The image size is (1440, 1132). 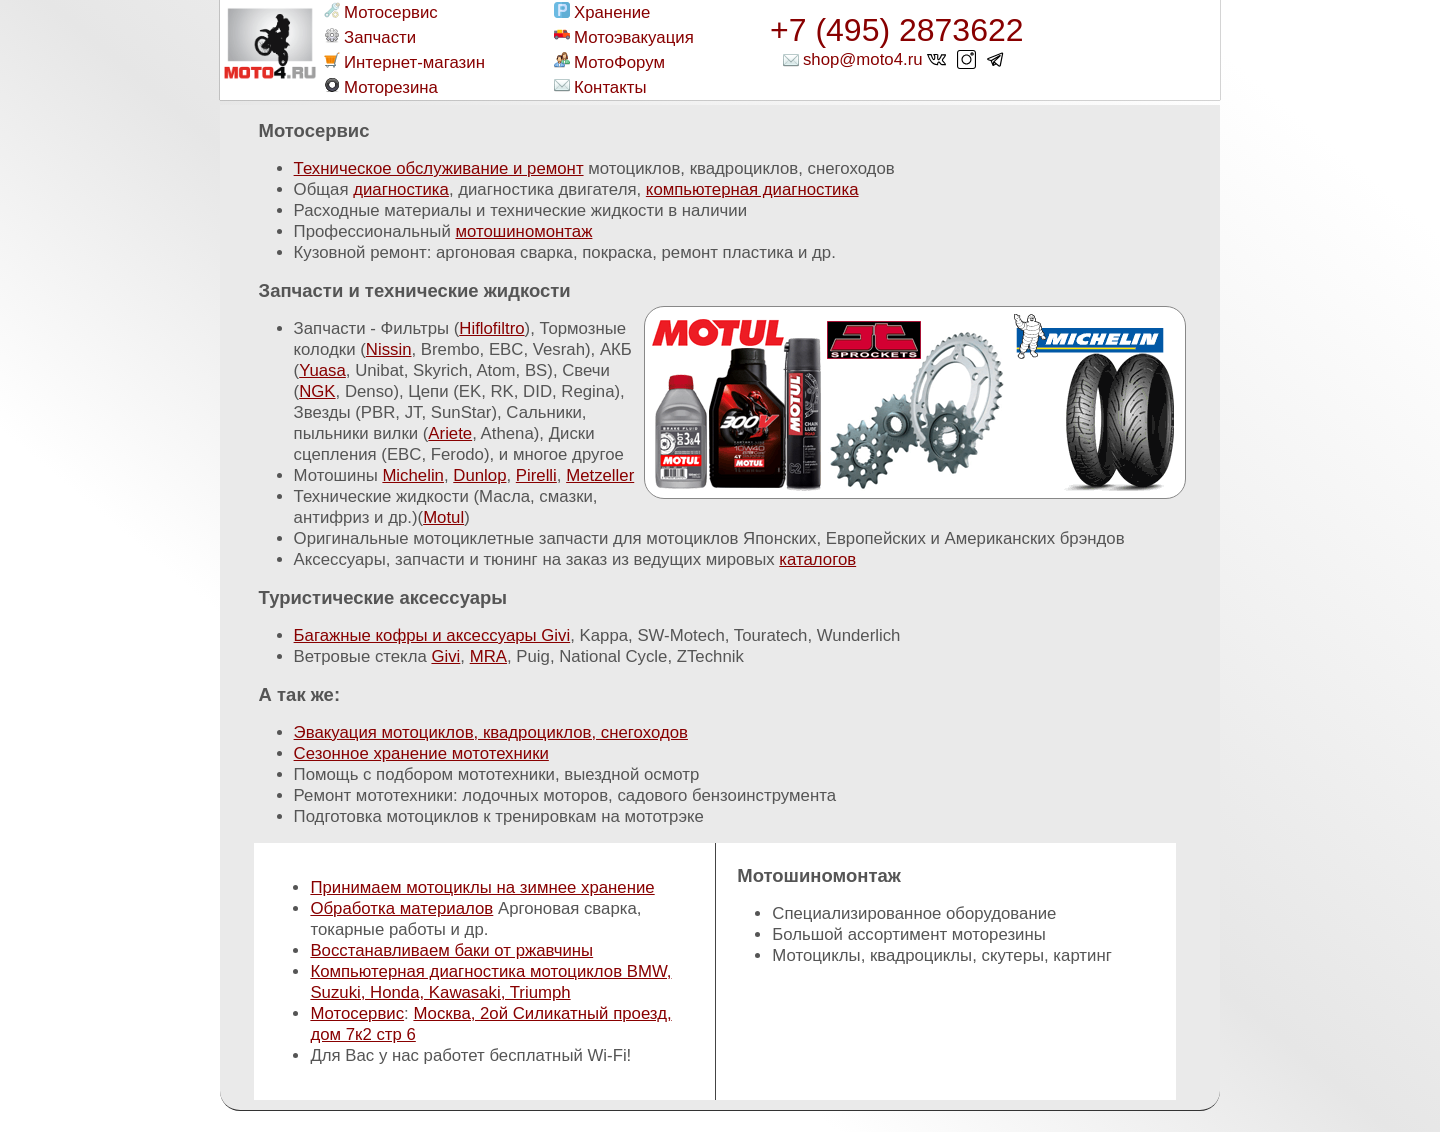 I want to click on Хранение, so click(x=602, y=12).